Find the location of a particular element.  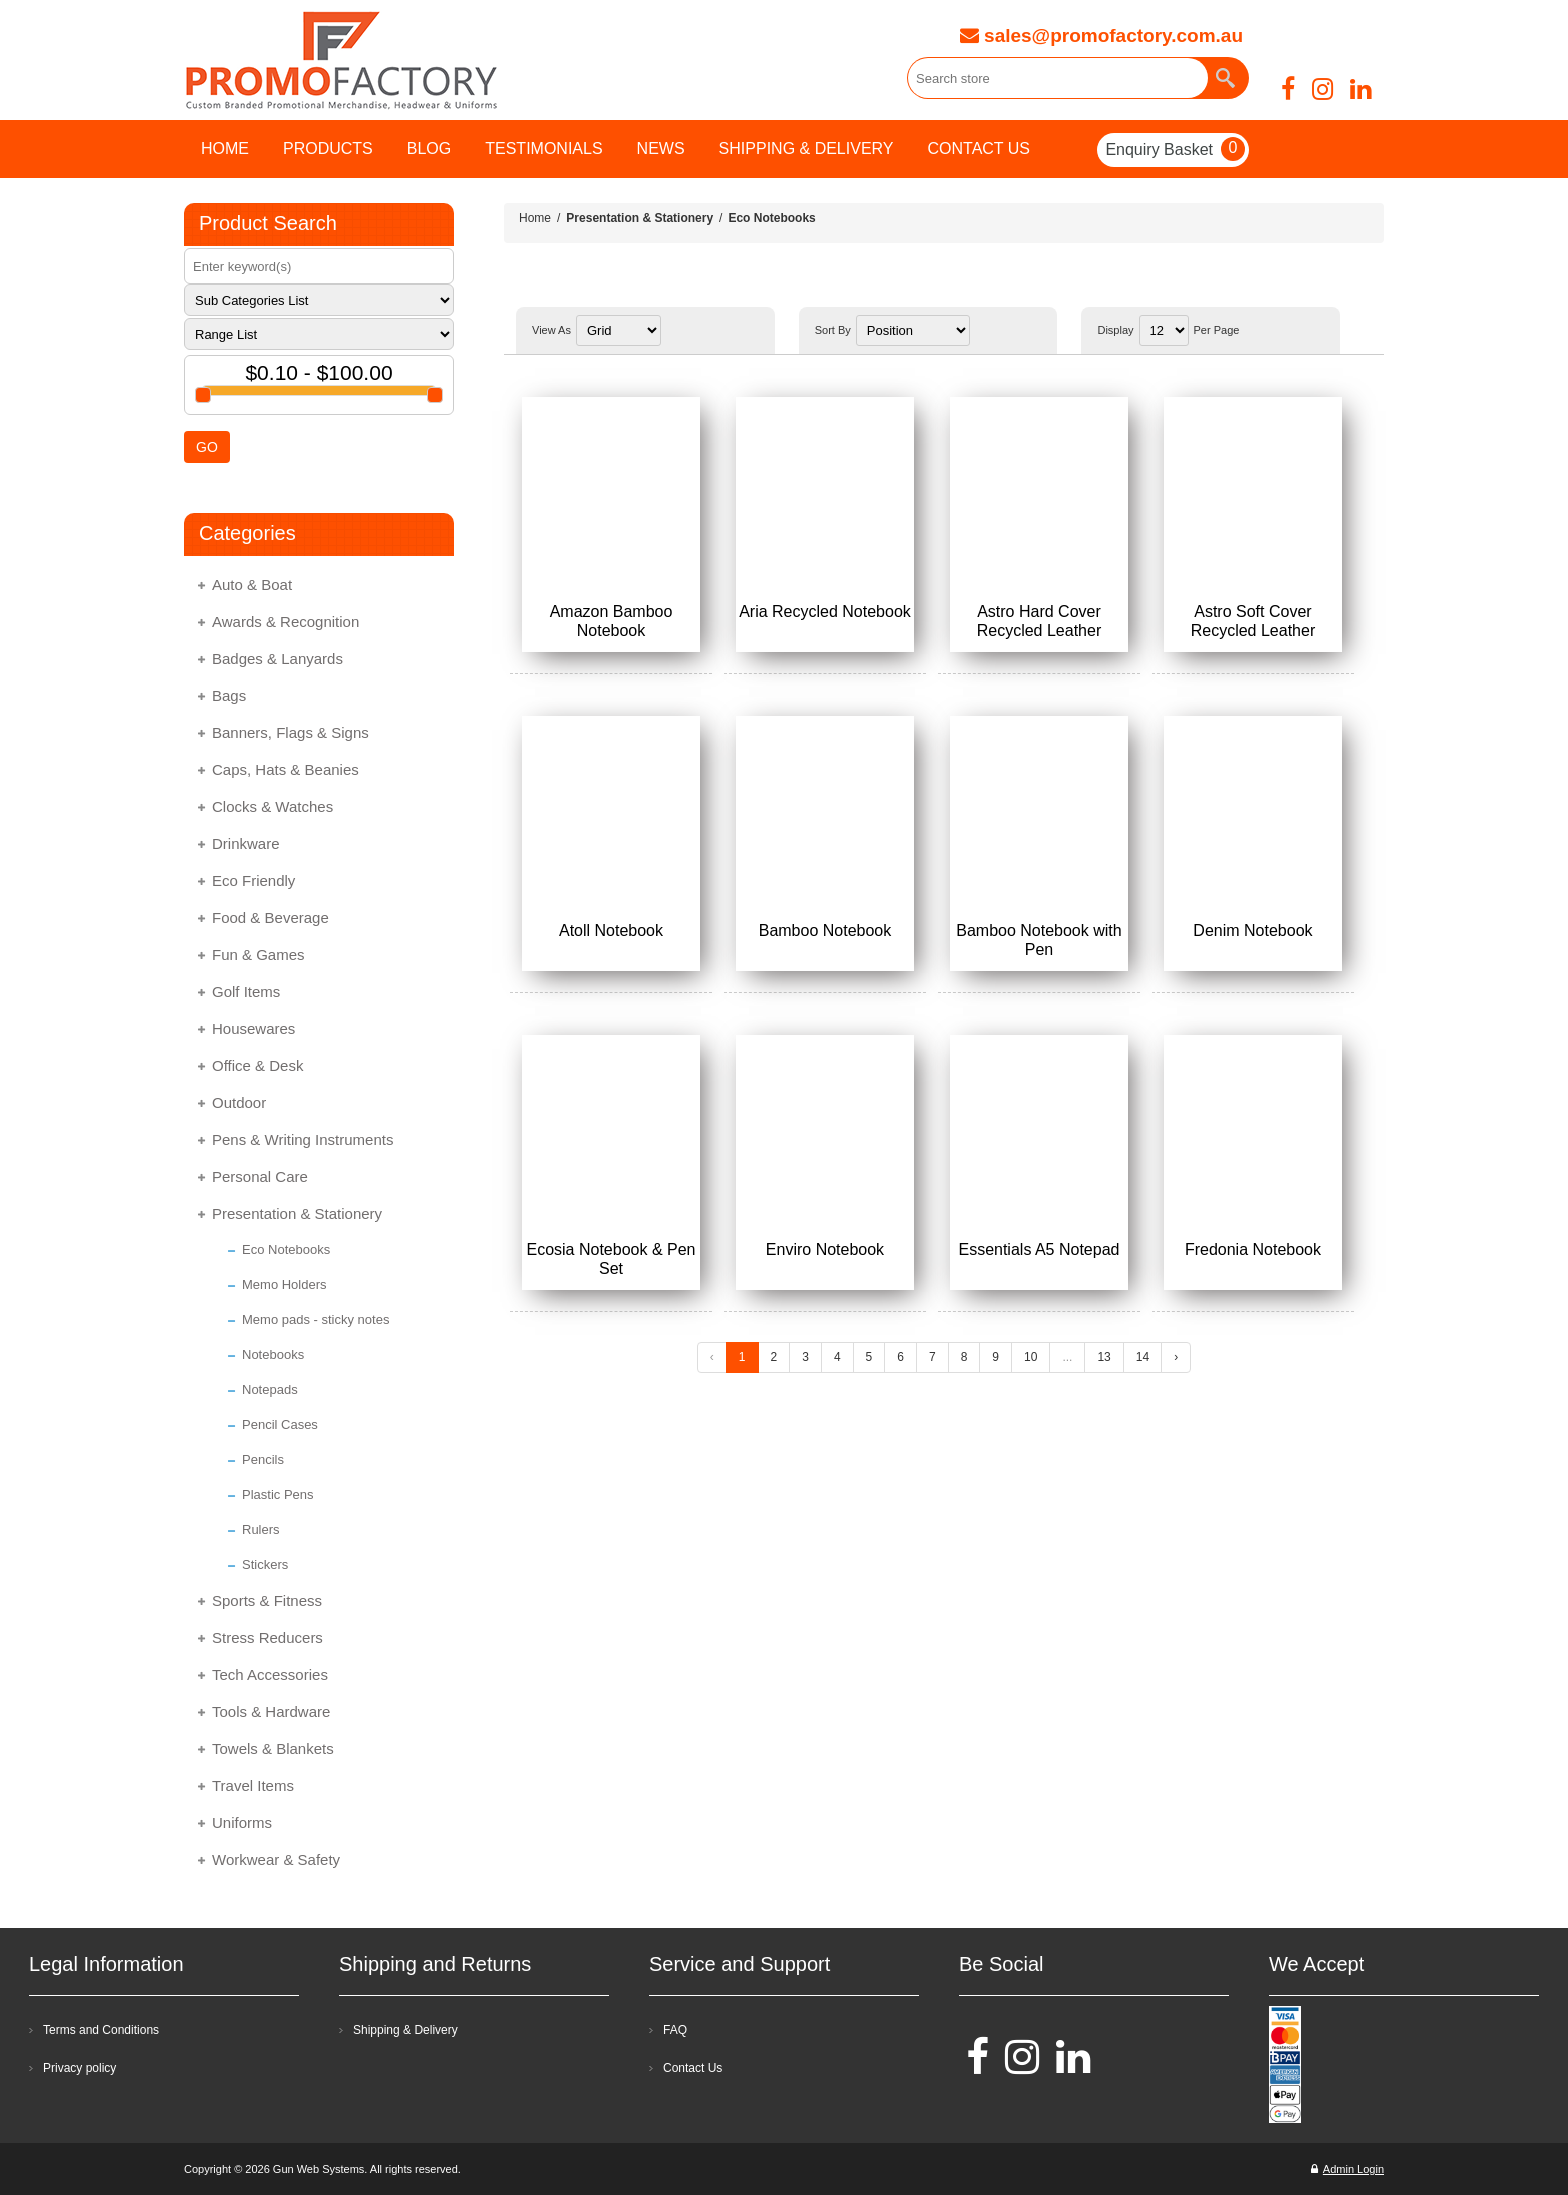

Fun & Games is located at coordinates (258, 954).